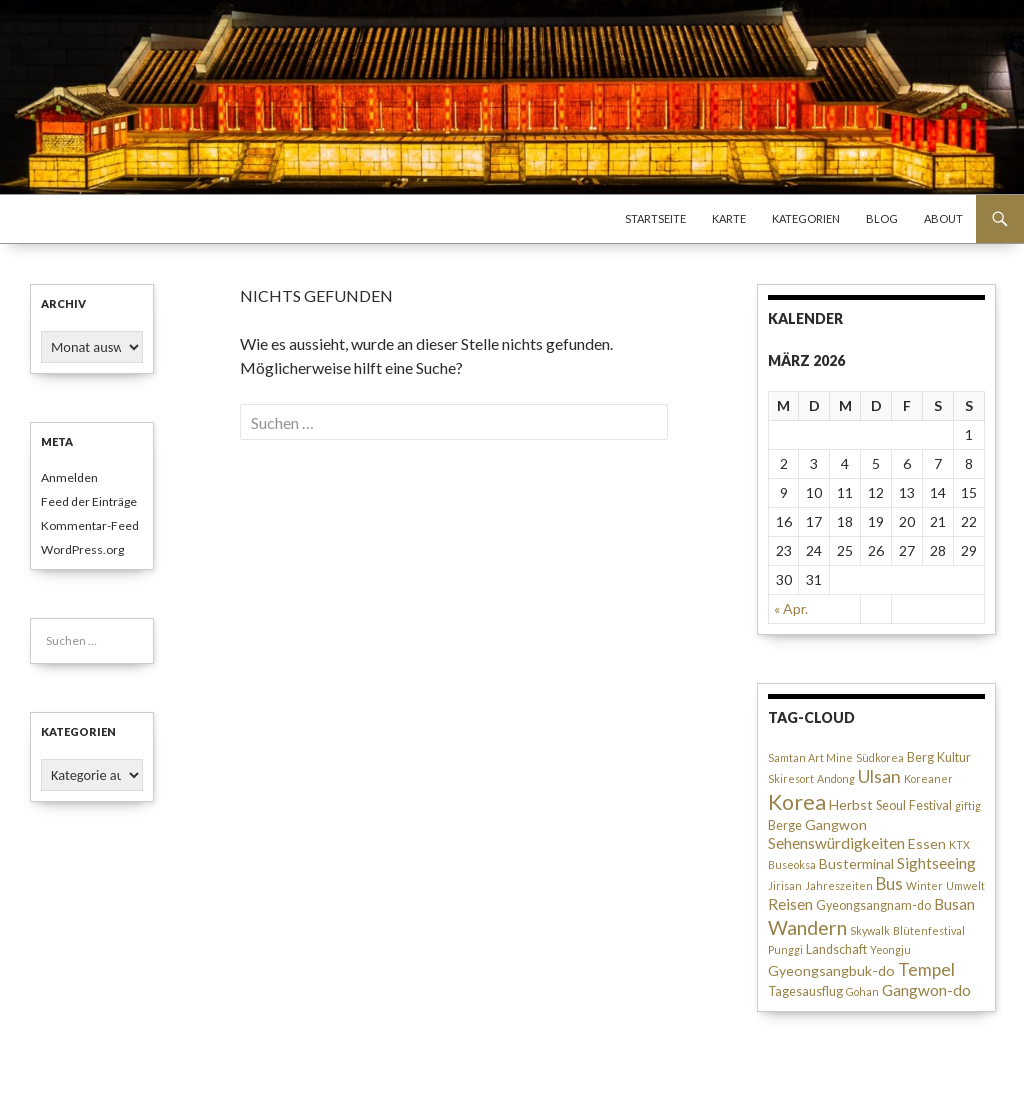 The image size is (1024, 1108). I want to click on Gyeongsangnam-do [Gyeongsangnam-do (3 Einträge)], so click(873, 905).